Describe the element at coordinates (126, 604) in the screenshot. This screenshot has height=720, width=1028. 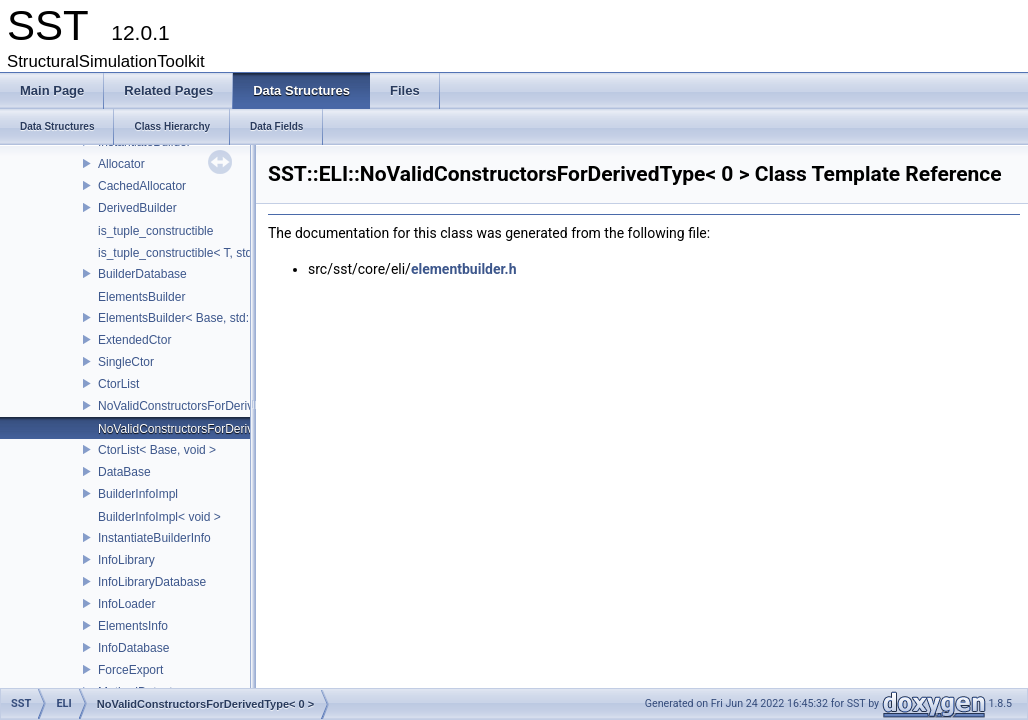
I see `InfoLoader` at that location.